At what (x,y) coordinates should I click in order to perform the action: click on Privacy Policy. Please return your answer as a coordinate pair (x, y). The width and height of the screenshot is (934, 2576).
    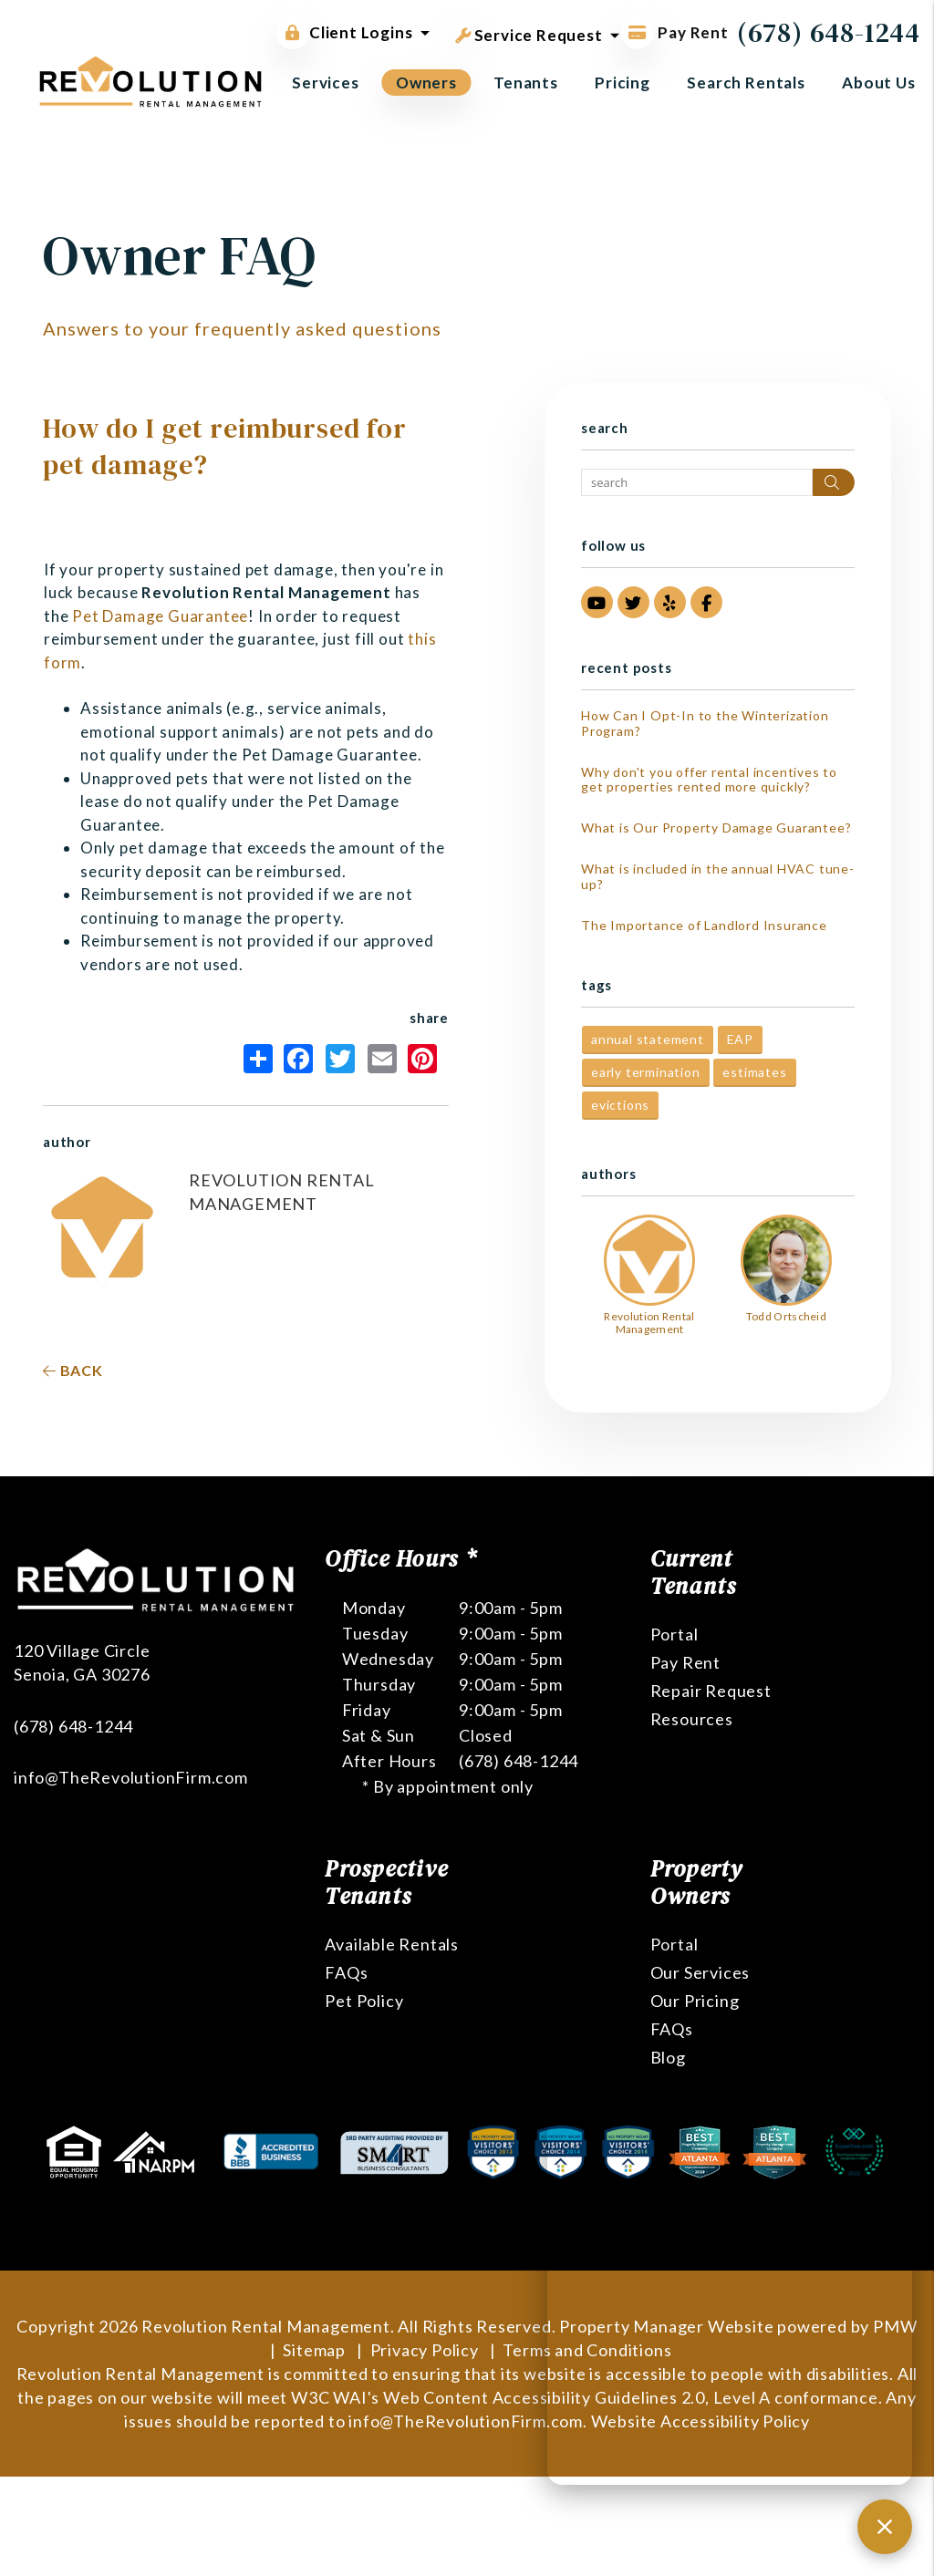
    Looking at the image, I should click on (424, 2350).